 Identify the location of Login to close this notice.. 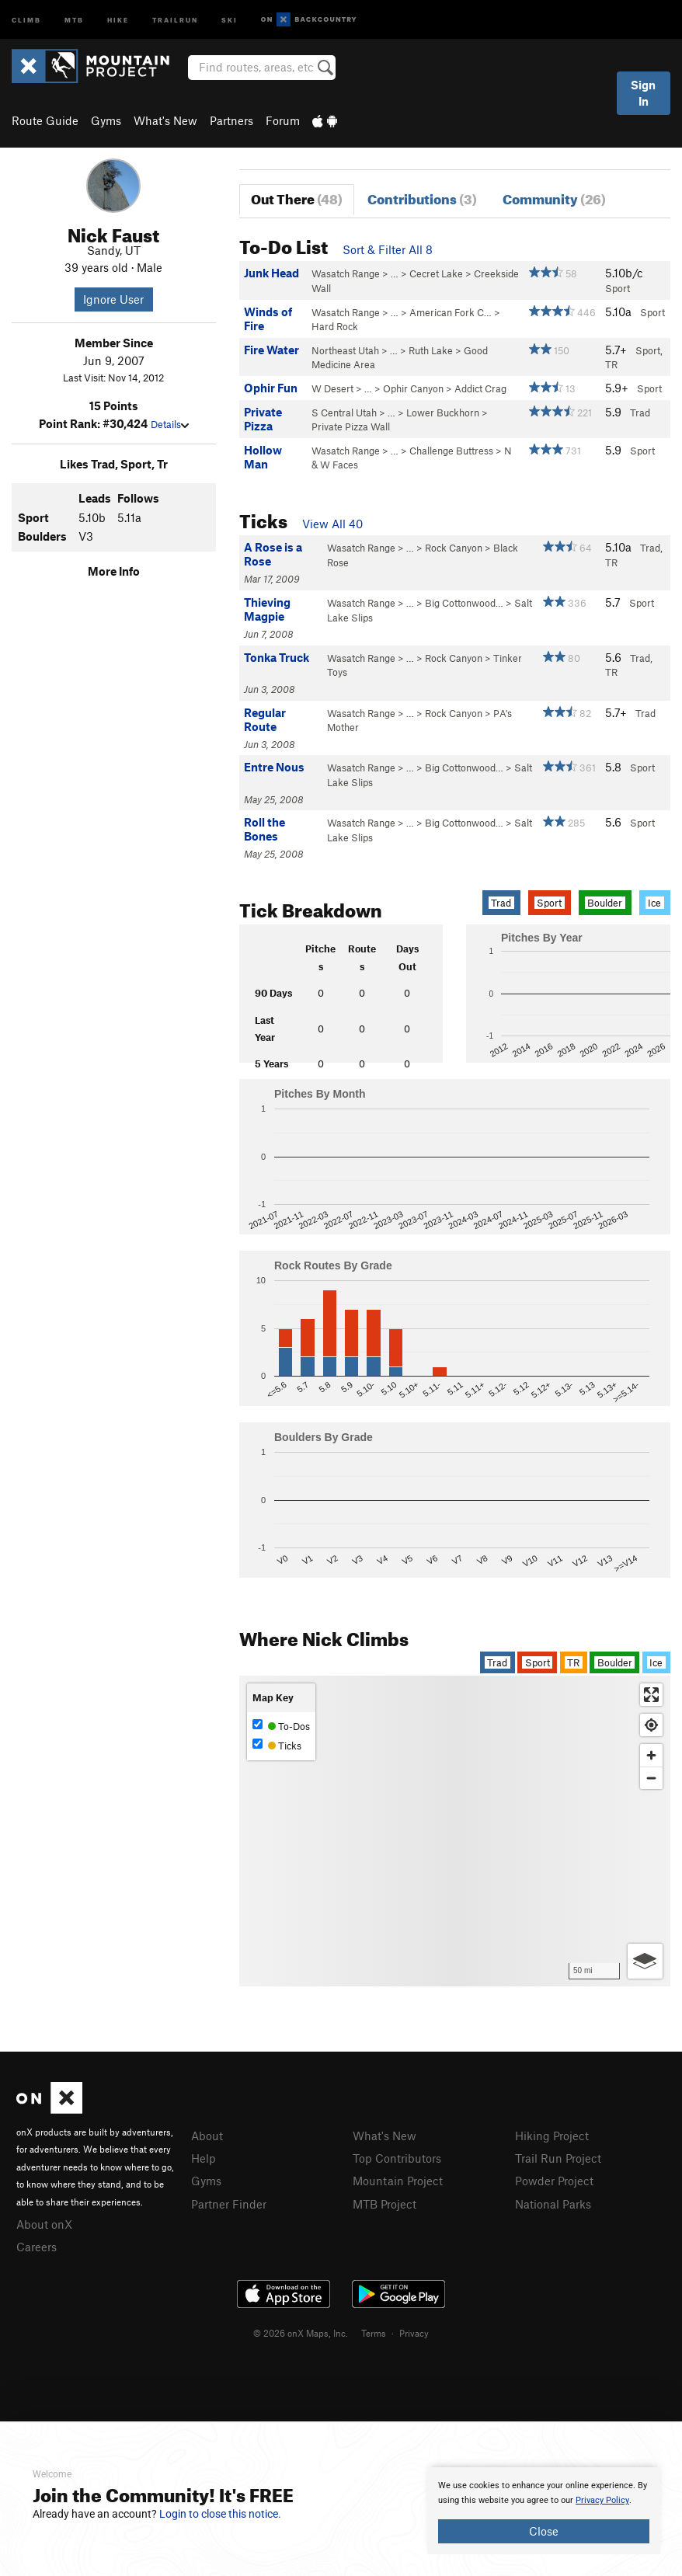
(220, 2514).